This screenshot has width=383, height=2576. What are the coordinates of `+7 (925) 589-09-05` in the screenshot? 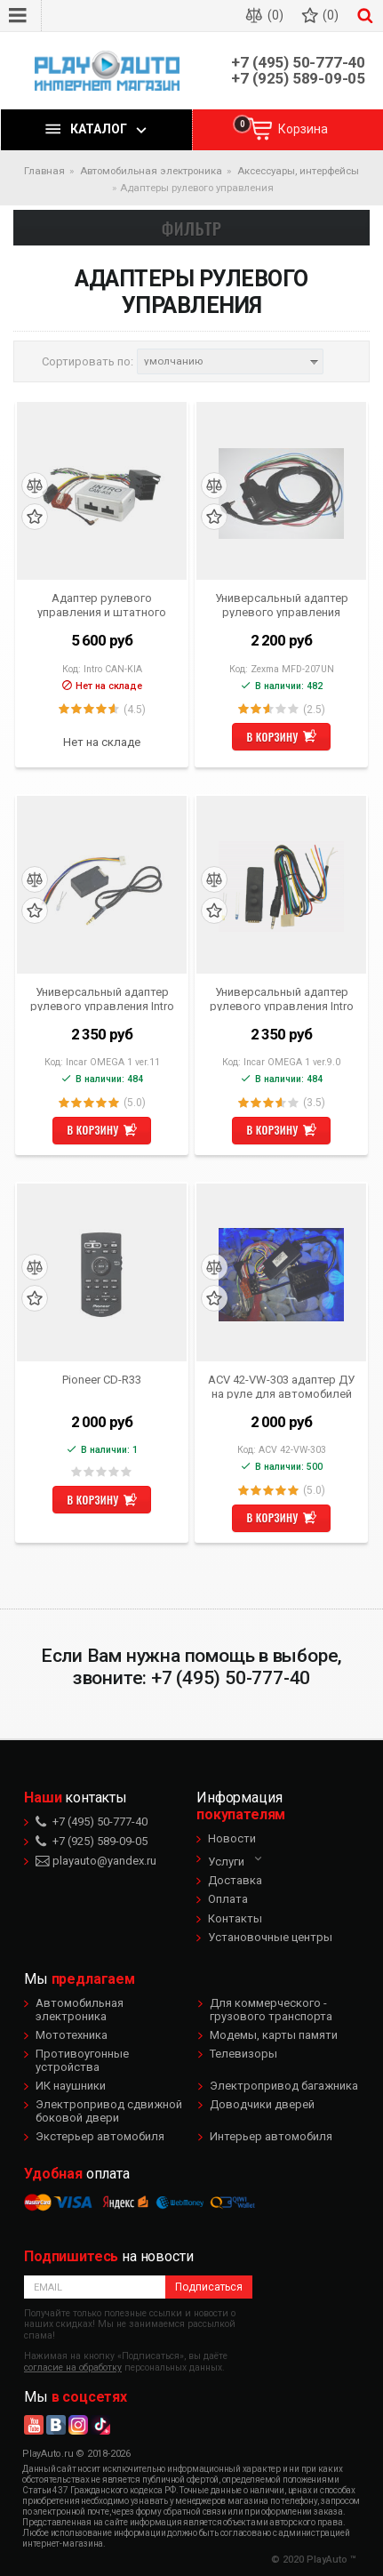 It's located at (298, 78).